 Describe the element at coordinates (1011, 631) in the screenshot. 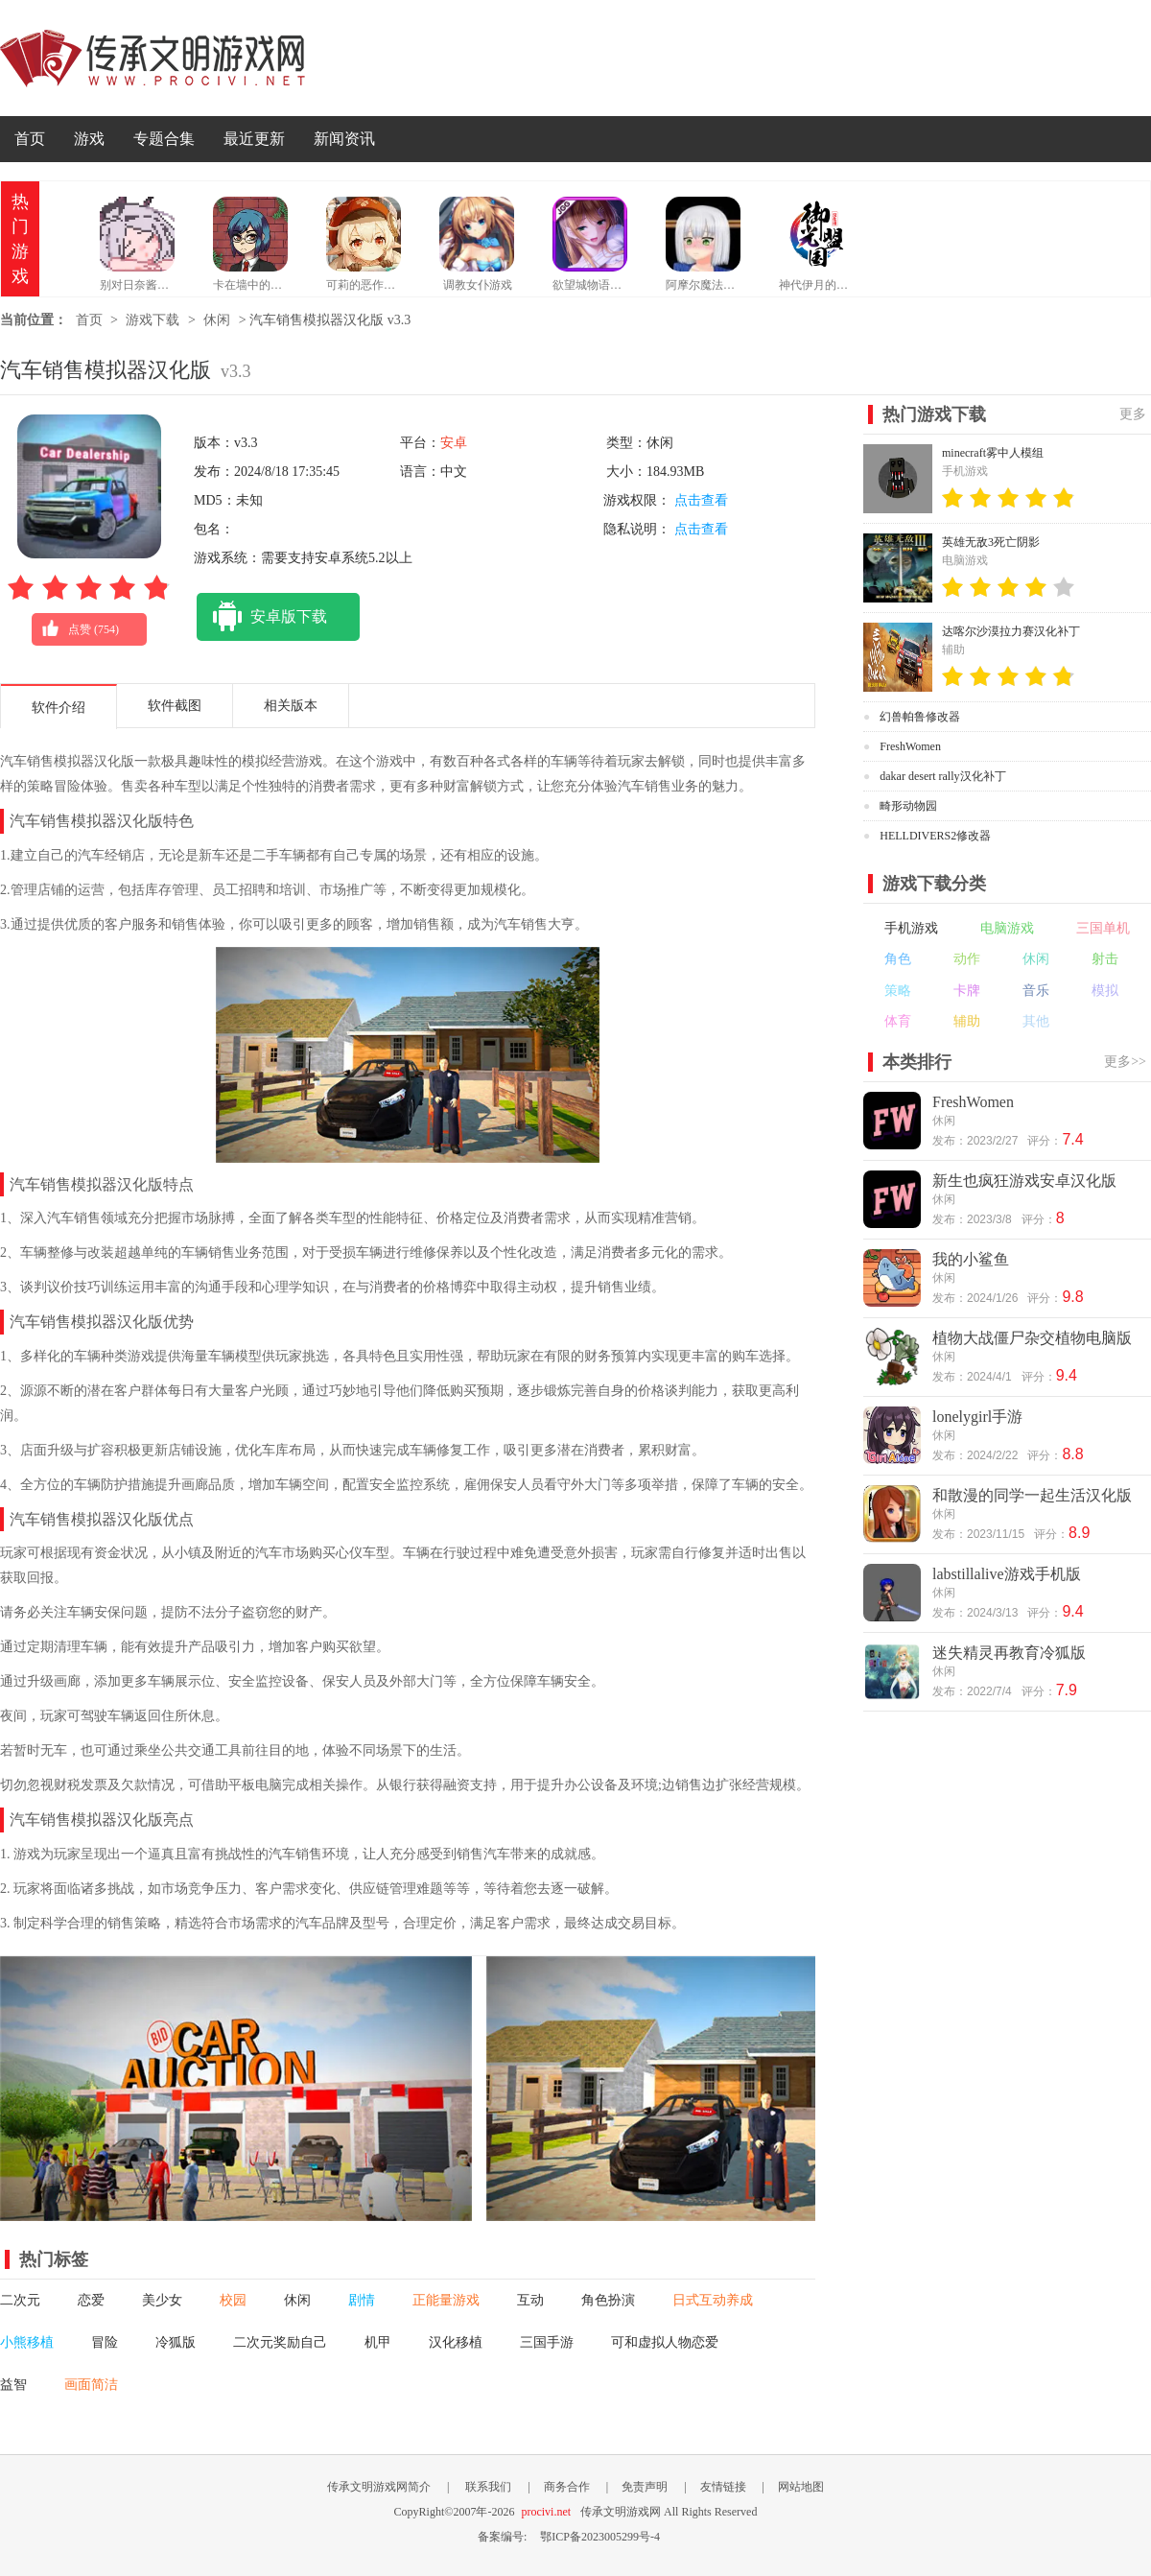

I see `达喀尔沙漠拉力赛汉化补丁` at that location.